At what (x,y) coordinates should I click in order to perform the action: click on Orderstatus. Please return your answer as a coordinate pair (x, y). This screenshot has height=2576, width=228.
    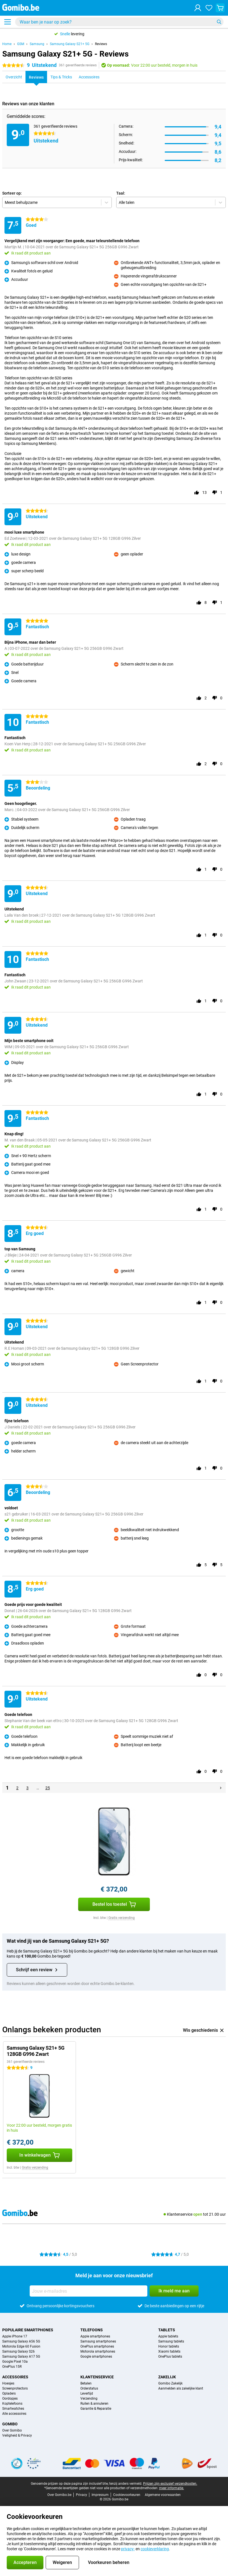
    Looking at the image, I should click on (89, 2388).